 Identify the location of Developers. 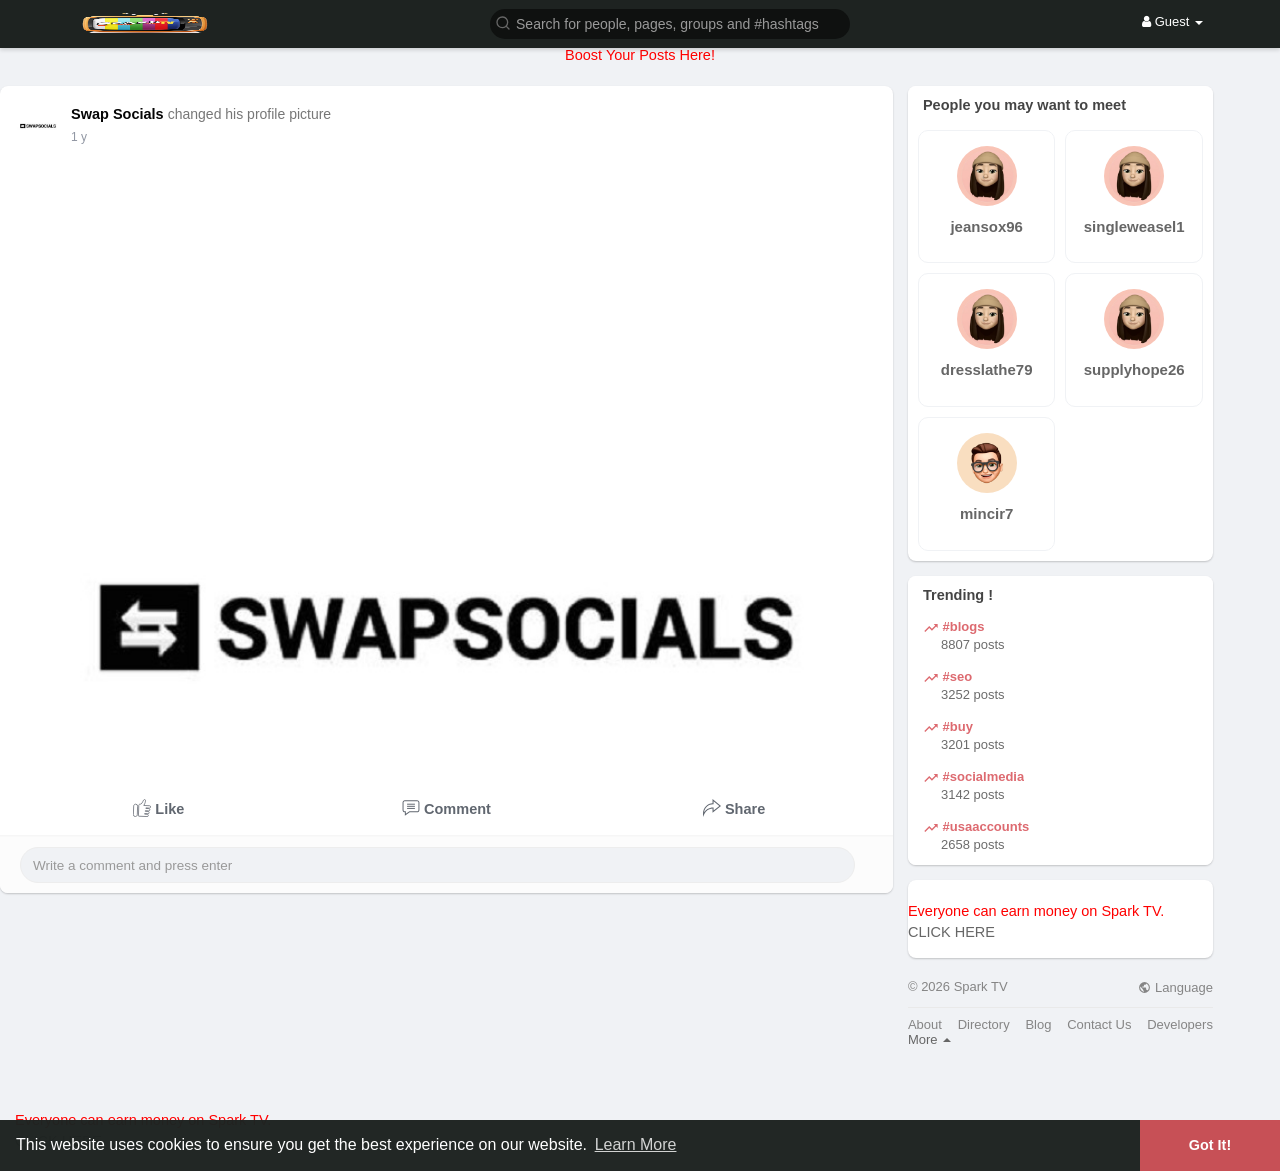
(1180, 1024).